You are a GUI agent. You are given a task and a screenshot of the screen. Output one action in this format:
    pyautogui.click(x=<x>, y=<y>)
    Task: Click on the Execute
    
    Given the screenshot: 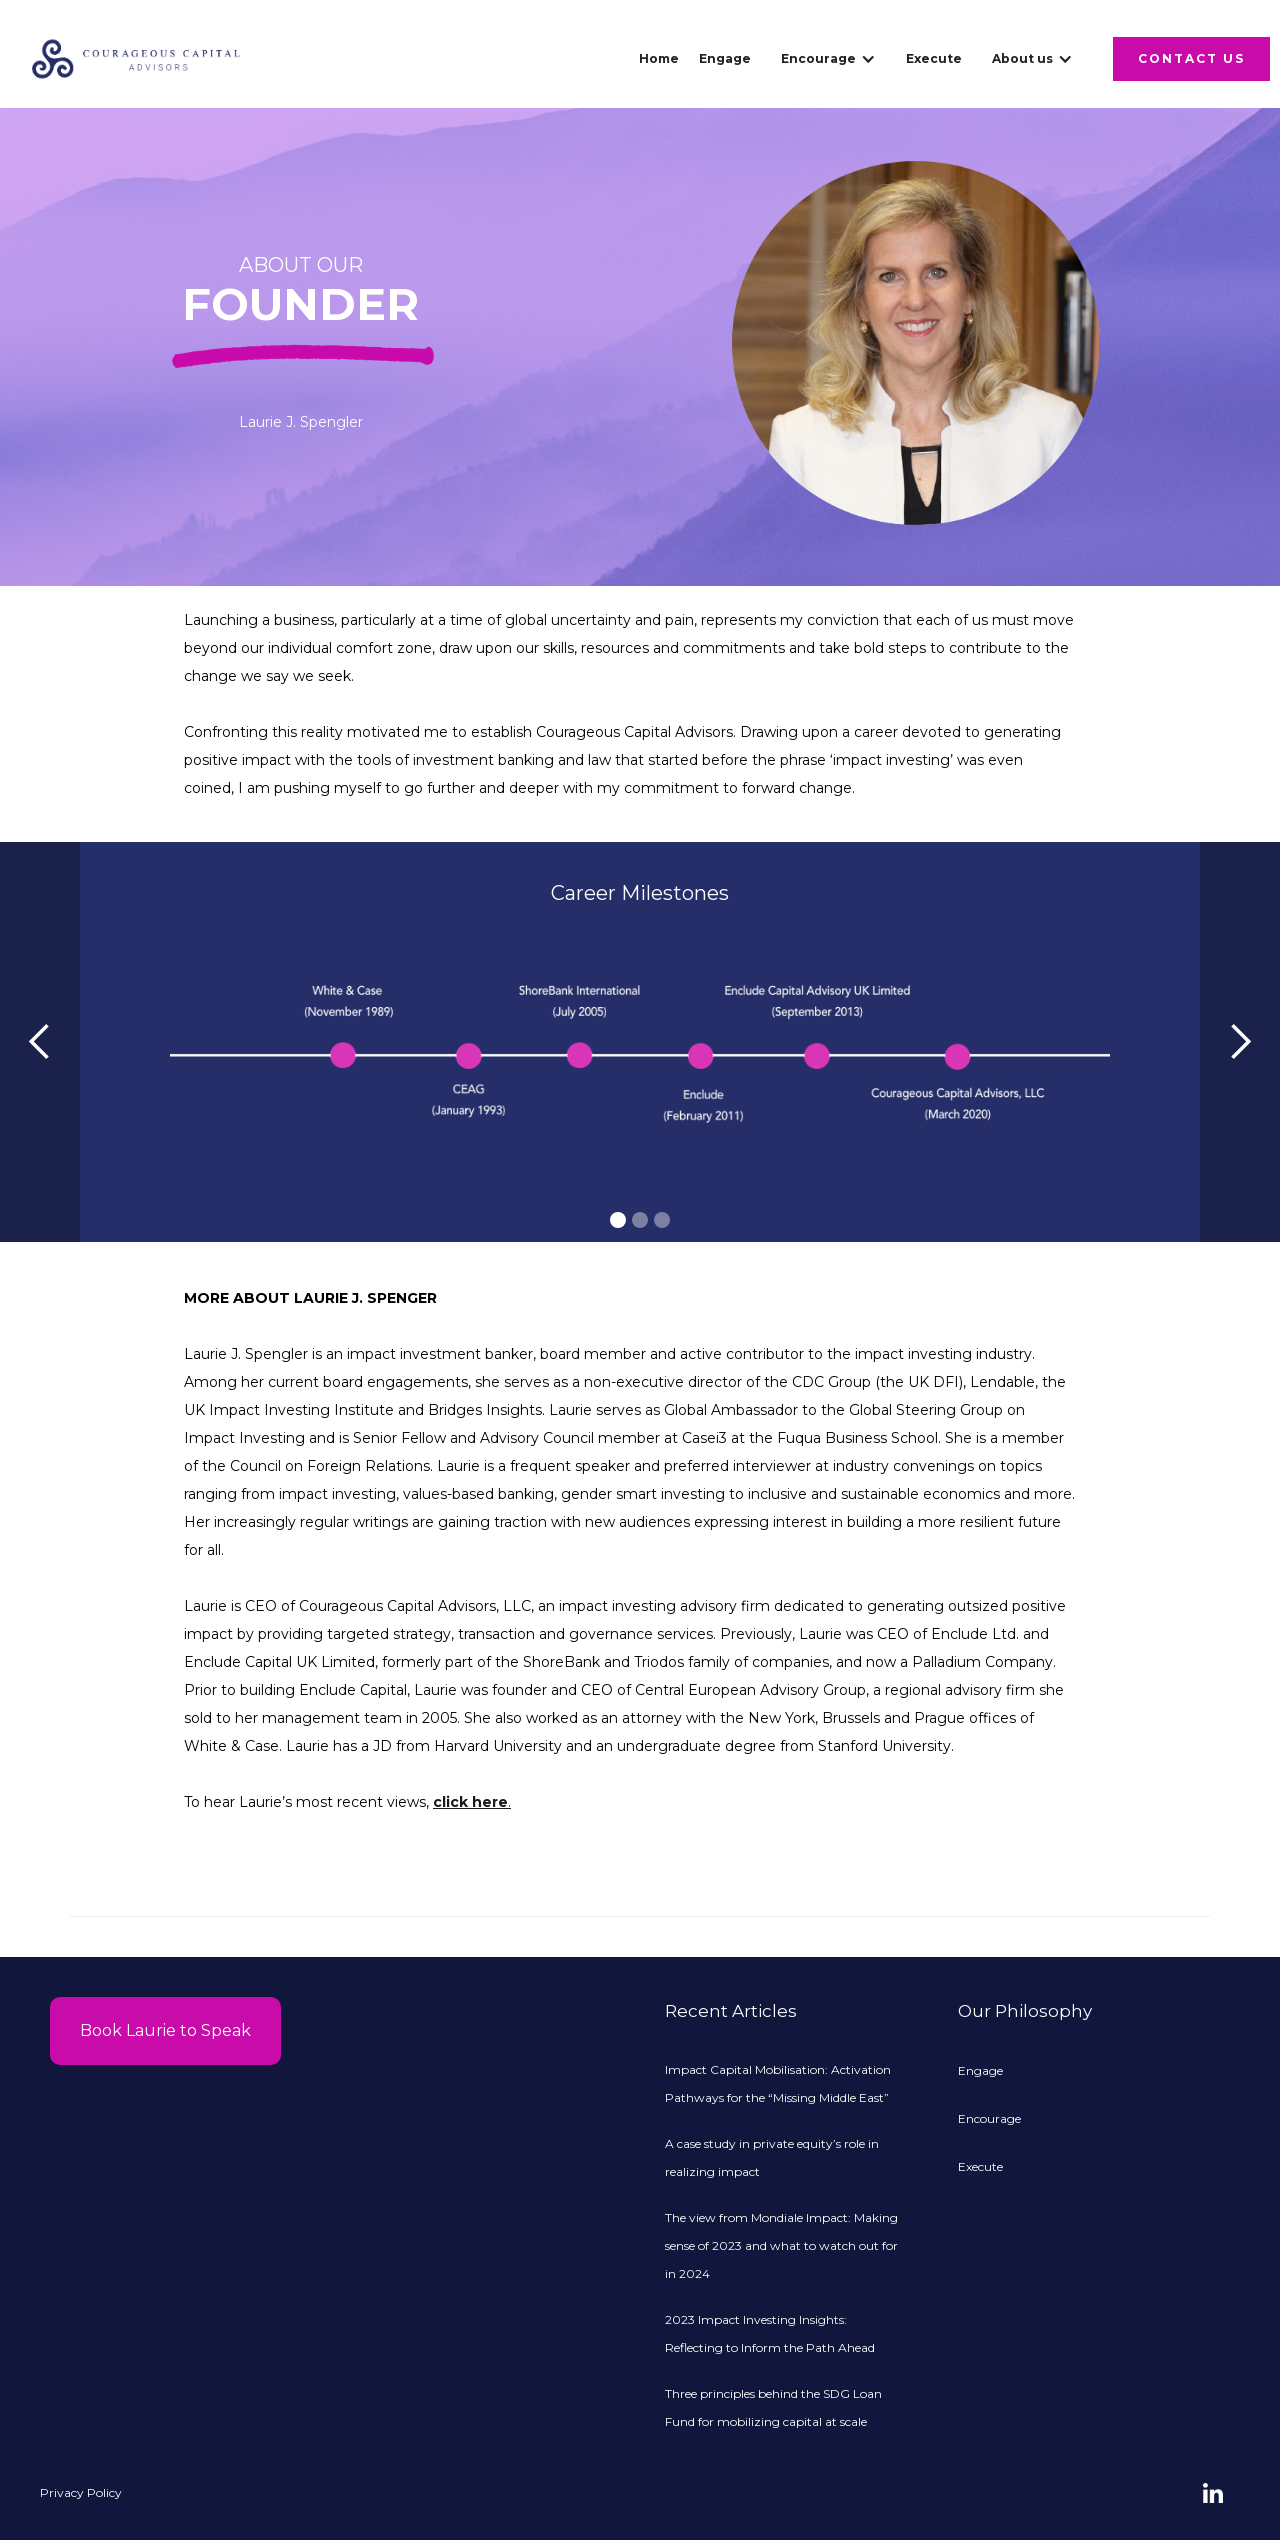 What is the action you would take?
    pyautogui.click(x=934, y=58)
    